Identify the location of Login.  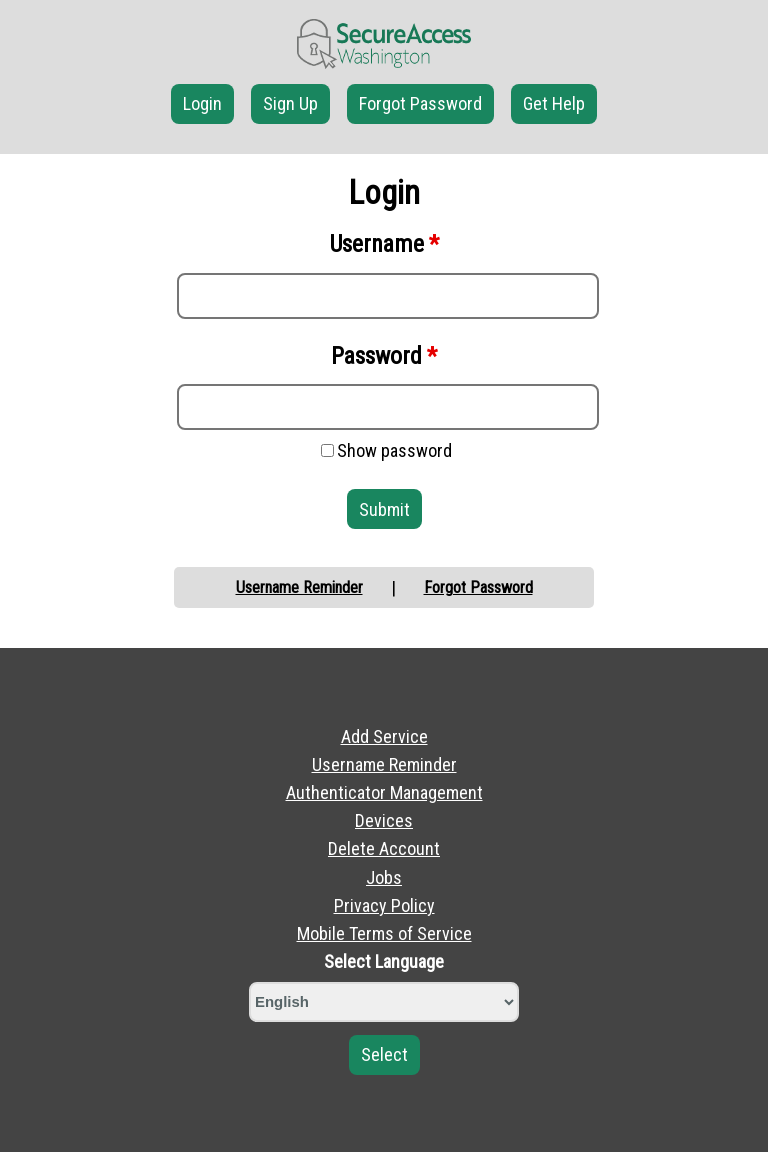
(202, 103).